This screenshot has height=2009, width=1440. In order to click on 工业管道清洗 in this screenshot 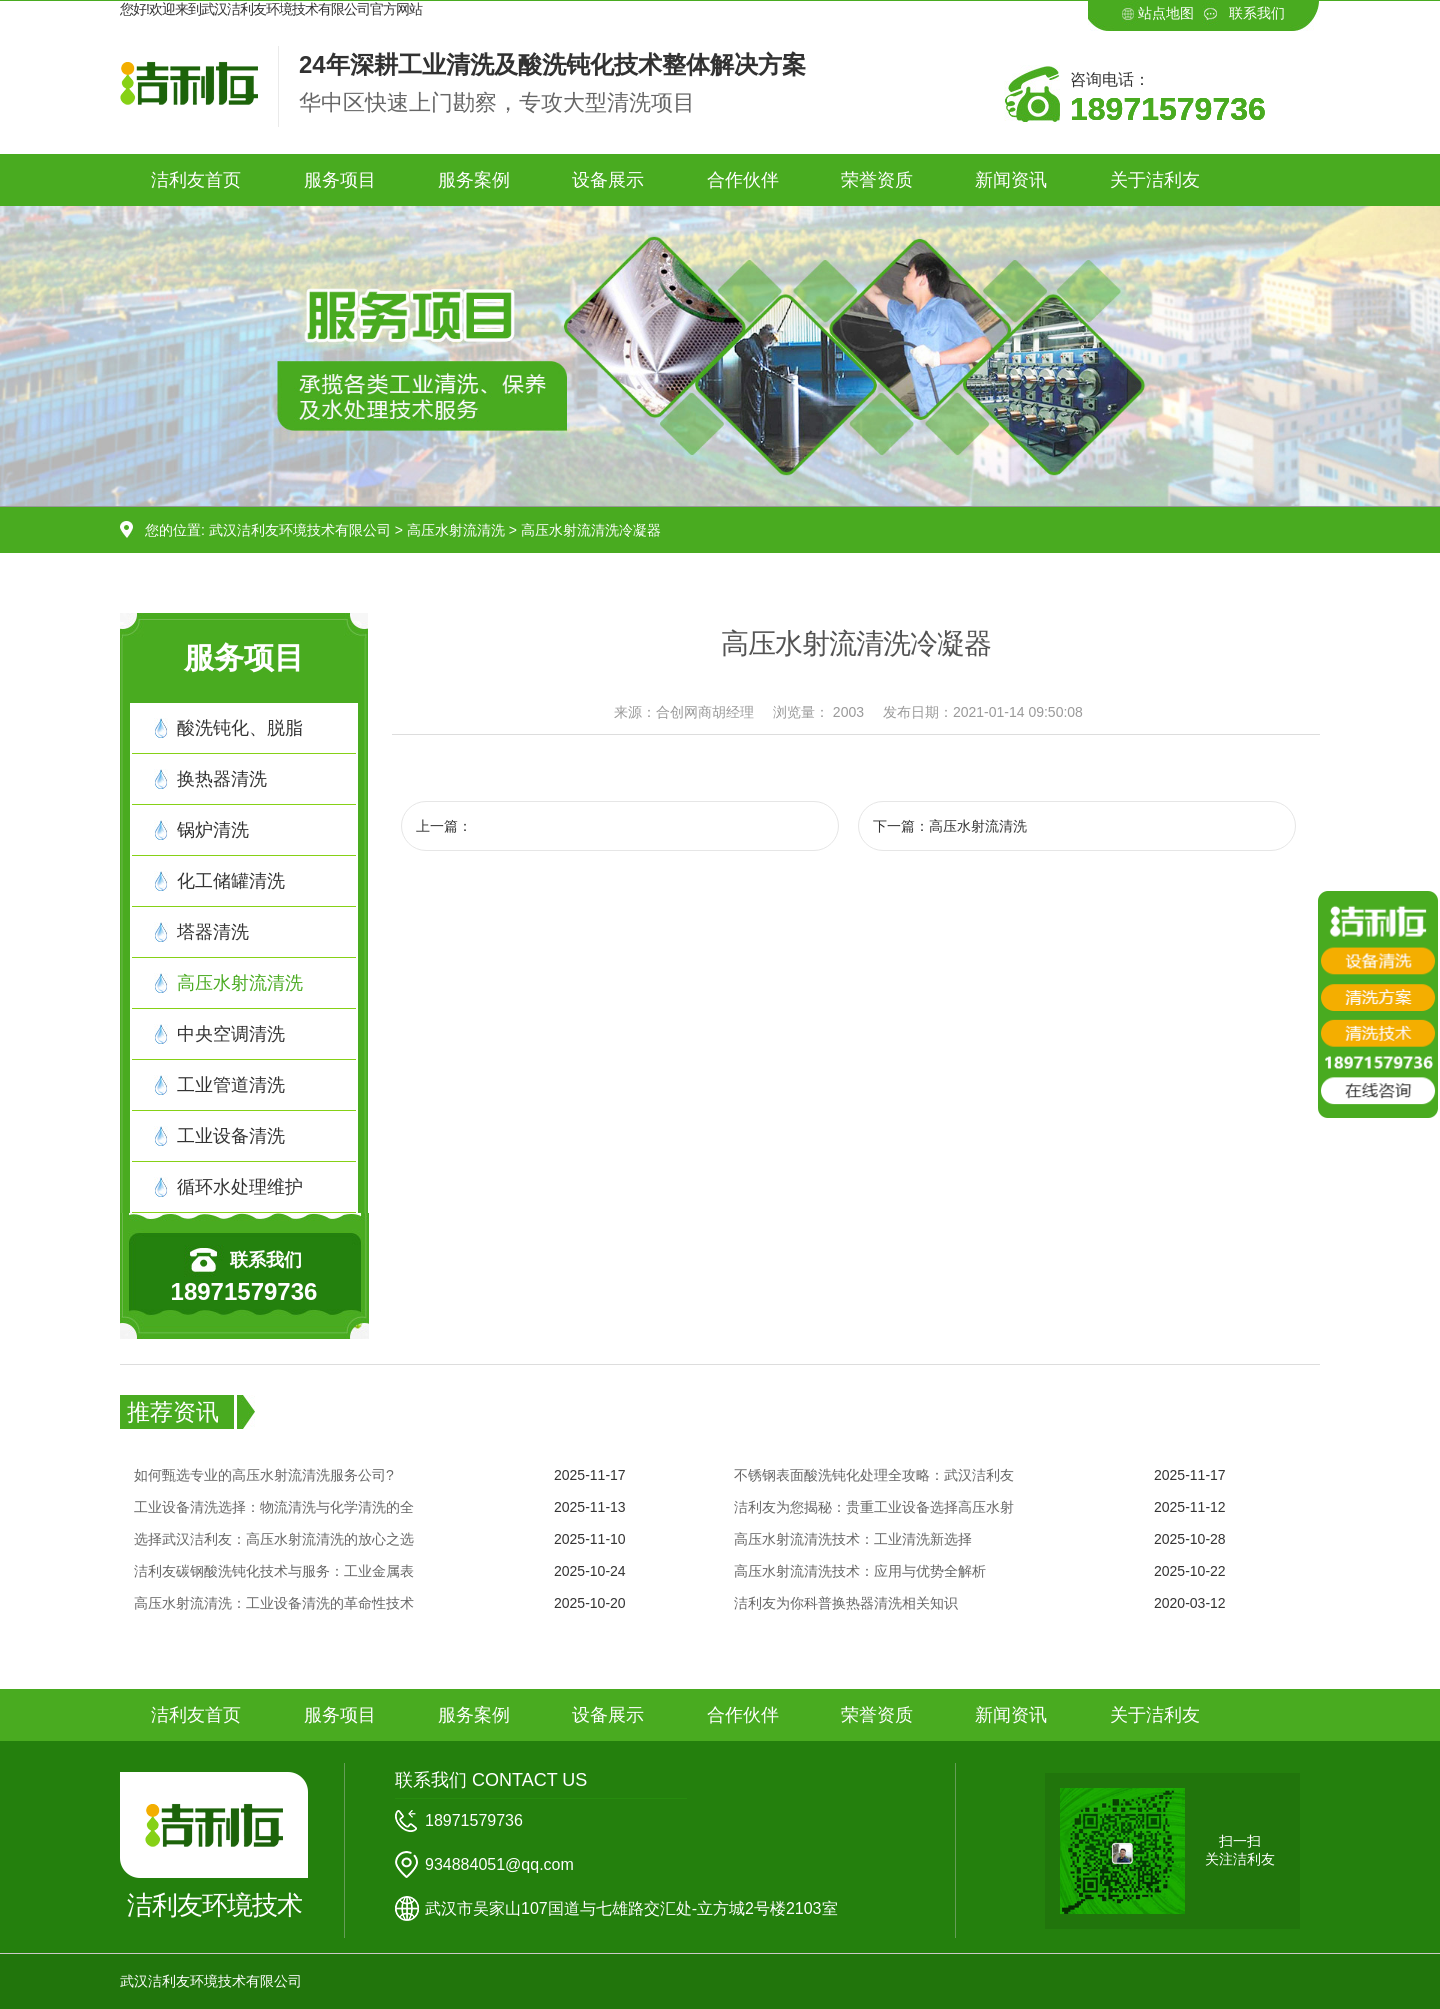, I will do `click(231, 1085)`.